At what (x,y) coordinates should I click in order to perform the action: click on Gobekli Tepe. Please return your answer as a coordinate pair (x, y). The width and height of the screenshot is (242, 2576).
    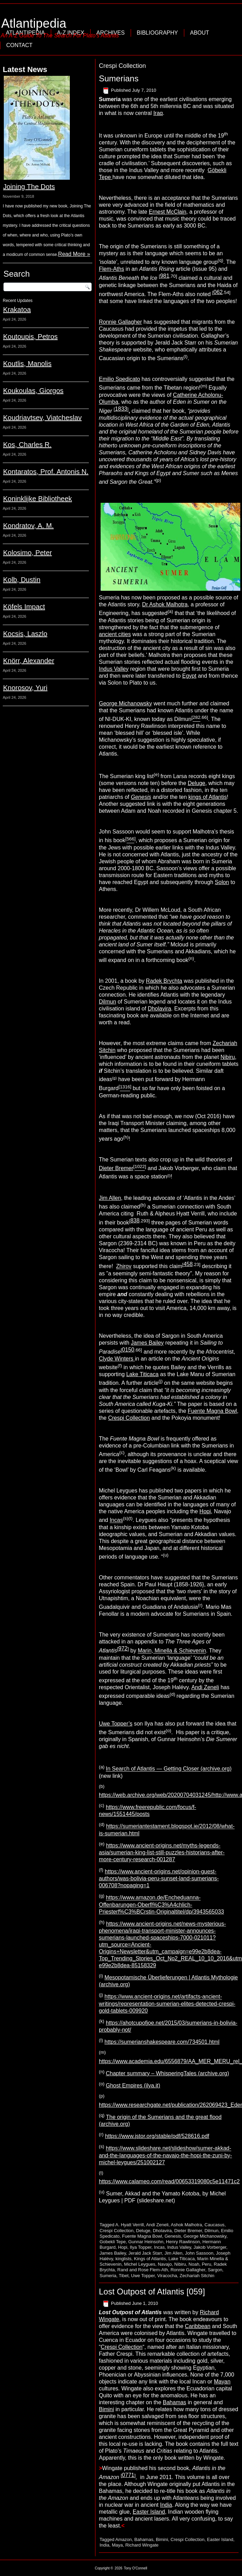
    Looking at the image, I should click on (113, 2241).